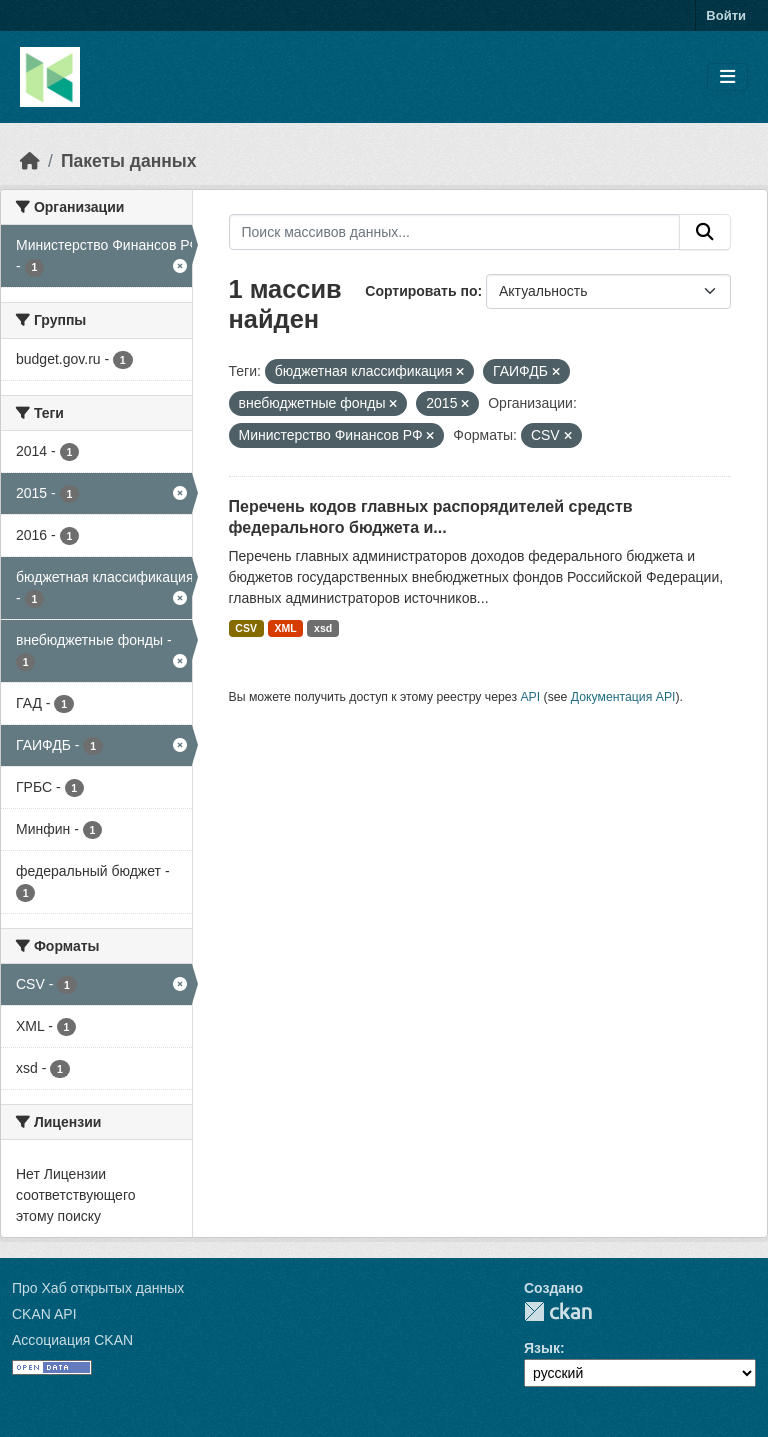 Image resolution: width=768 pixels, height=1437 pixels. Describe the element at coordinates (323, 628) in the screenshot. I see `xsd` at that location.